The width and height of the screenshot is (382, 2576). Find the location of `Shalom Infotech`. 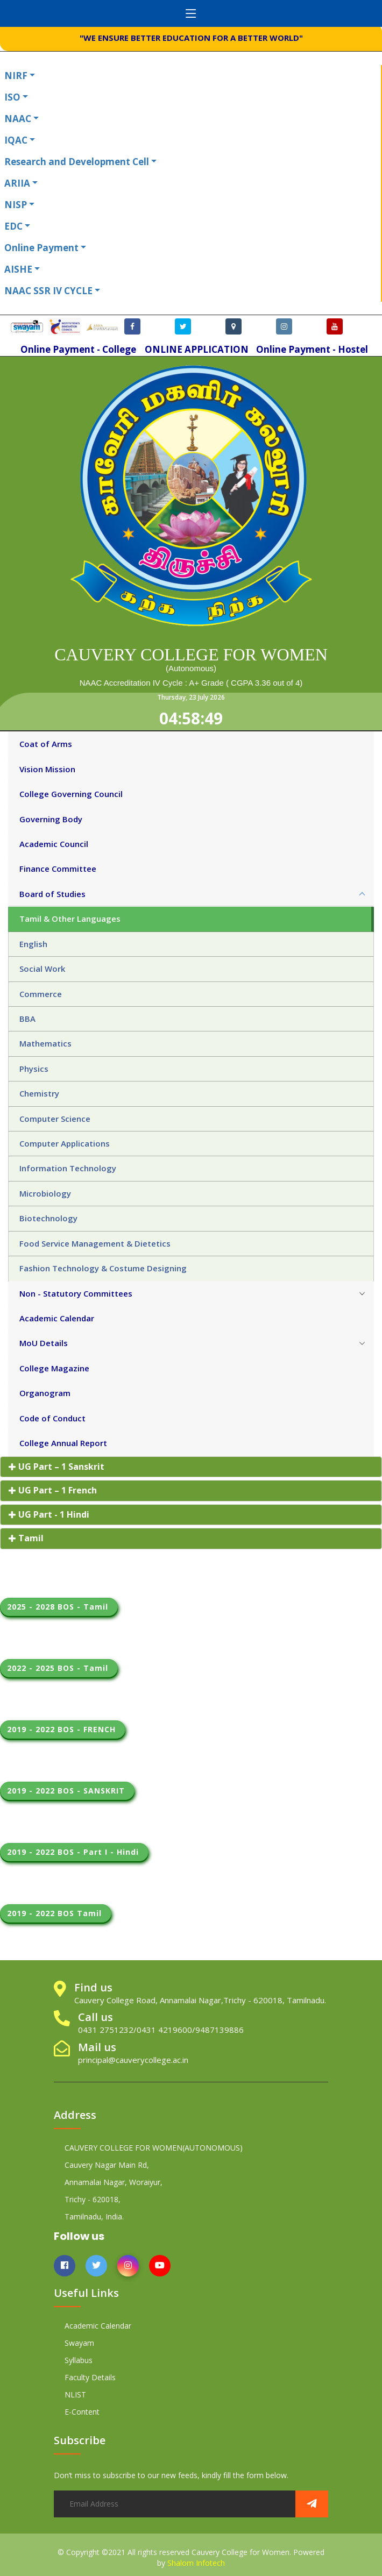

Shalom Infotech is located at coordinates (196, 2563).